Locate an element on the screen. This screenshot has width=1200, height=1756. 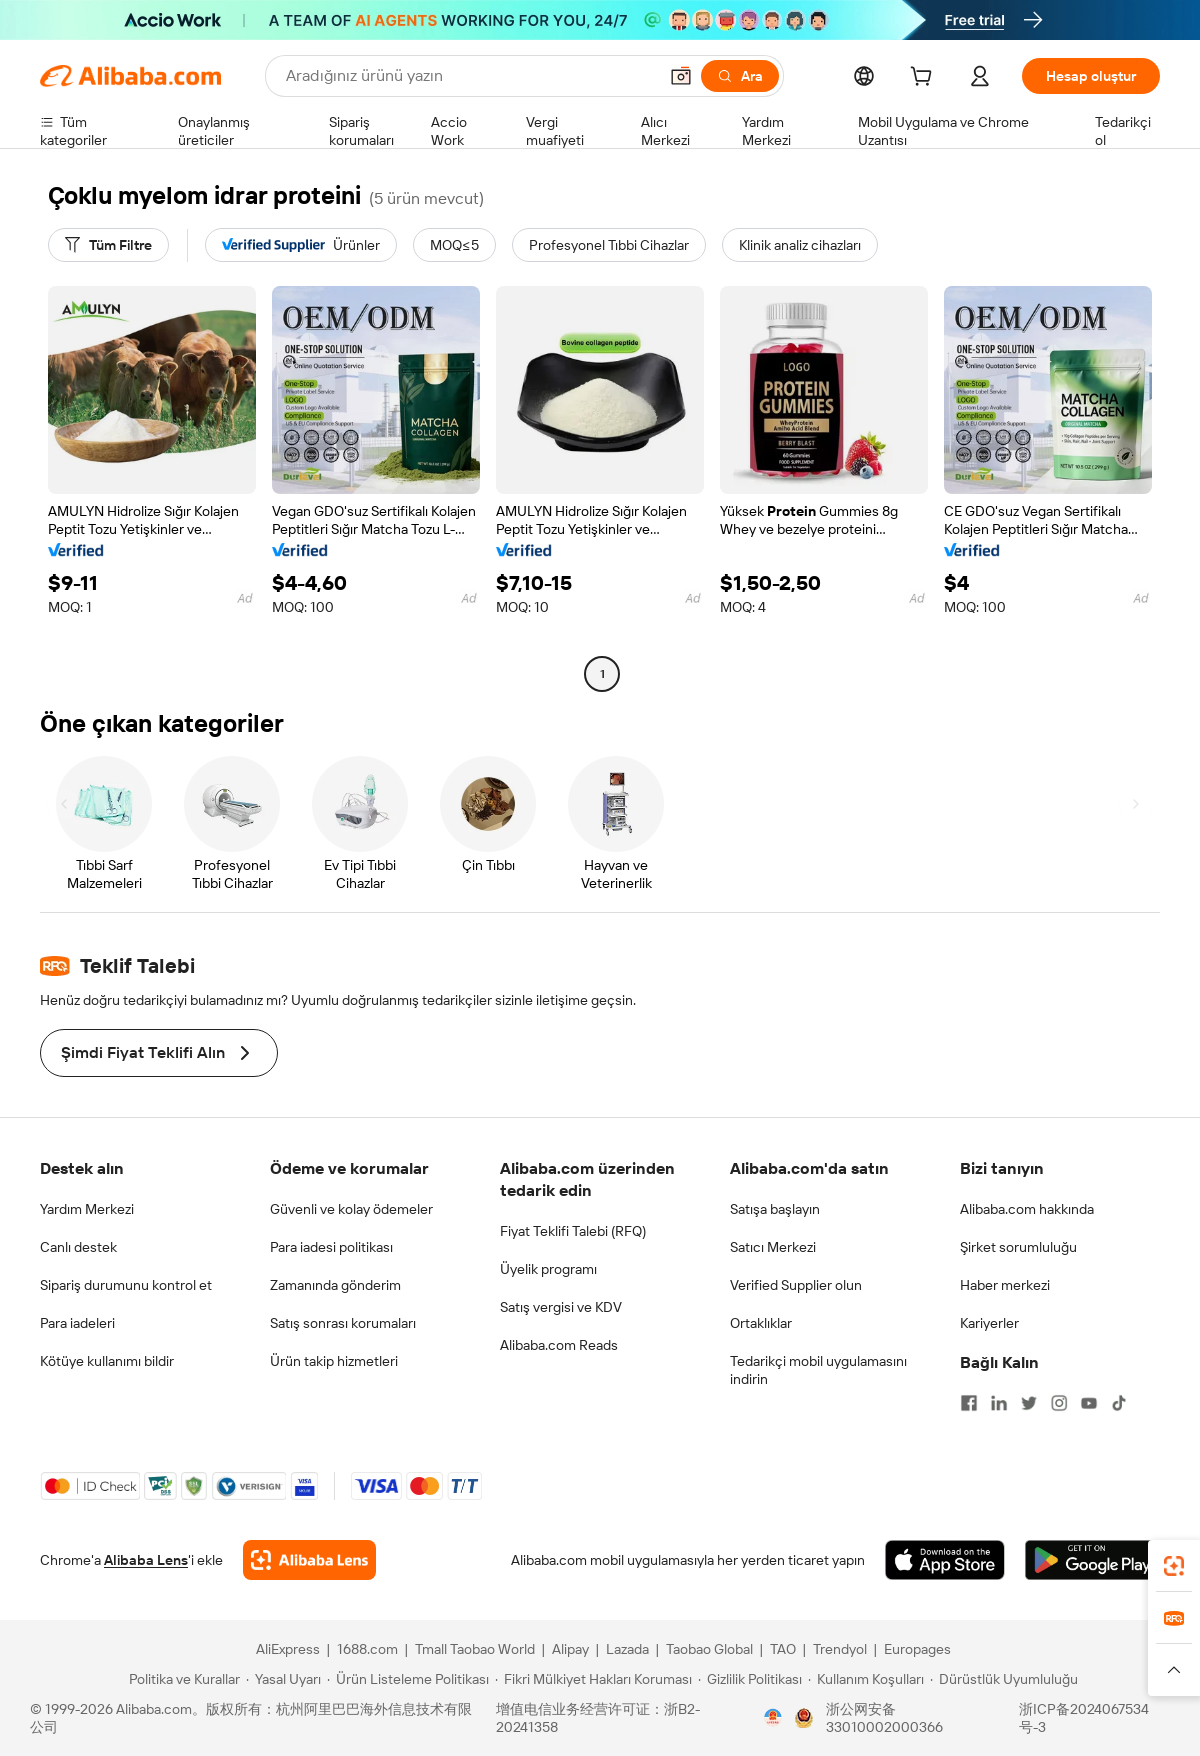
[button] is located at coordinates (681, 76).